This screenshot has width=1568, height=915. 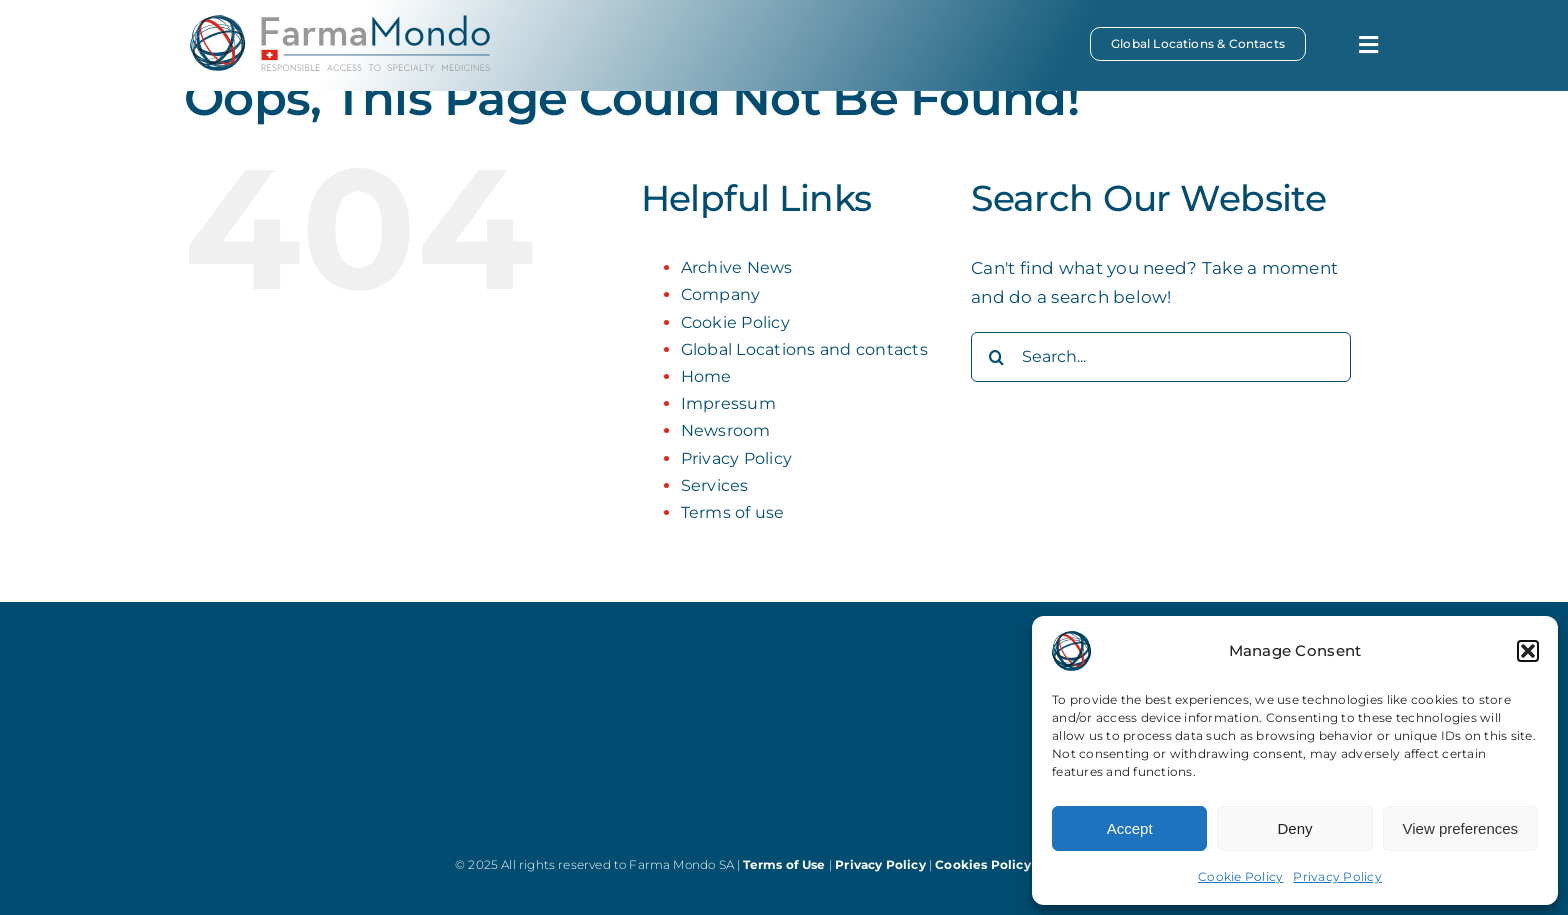 I want to click on [Link to #awb-open-oc__369], so click(x=1368, y=45).